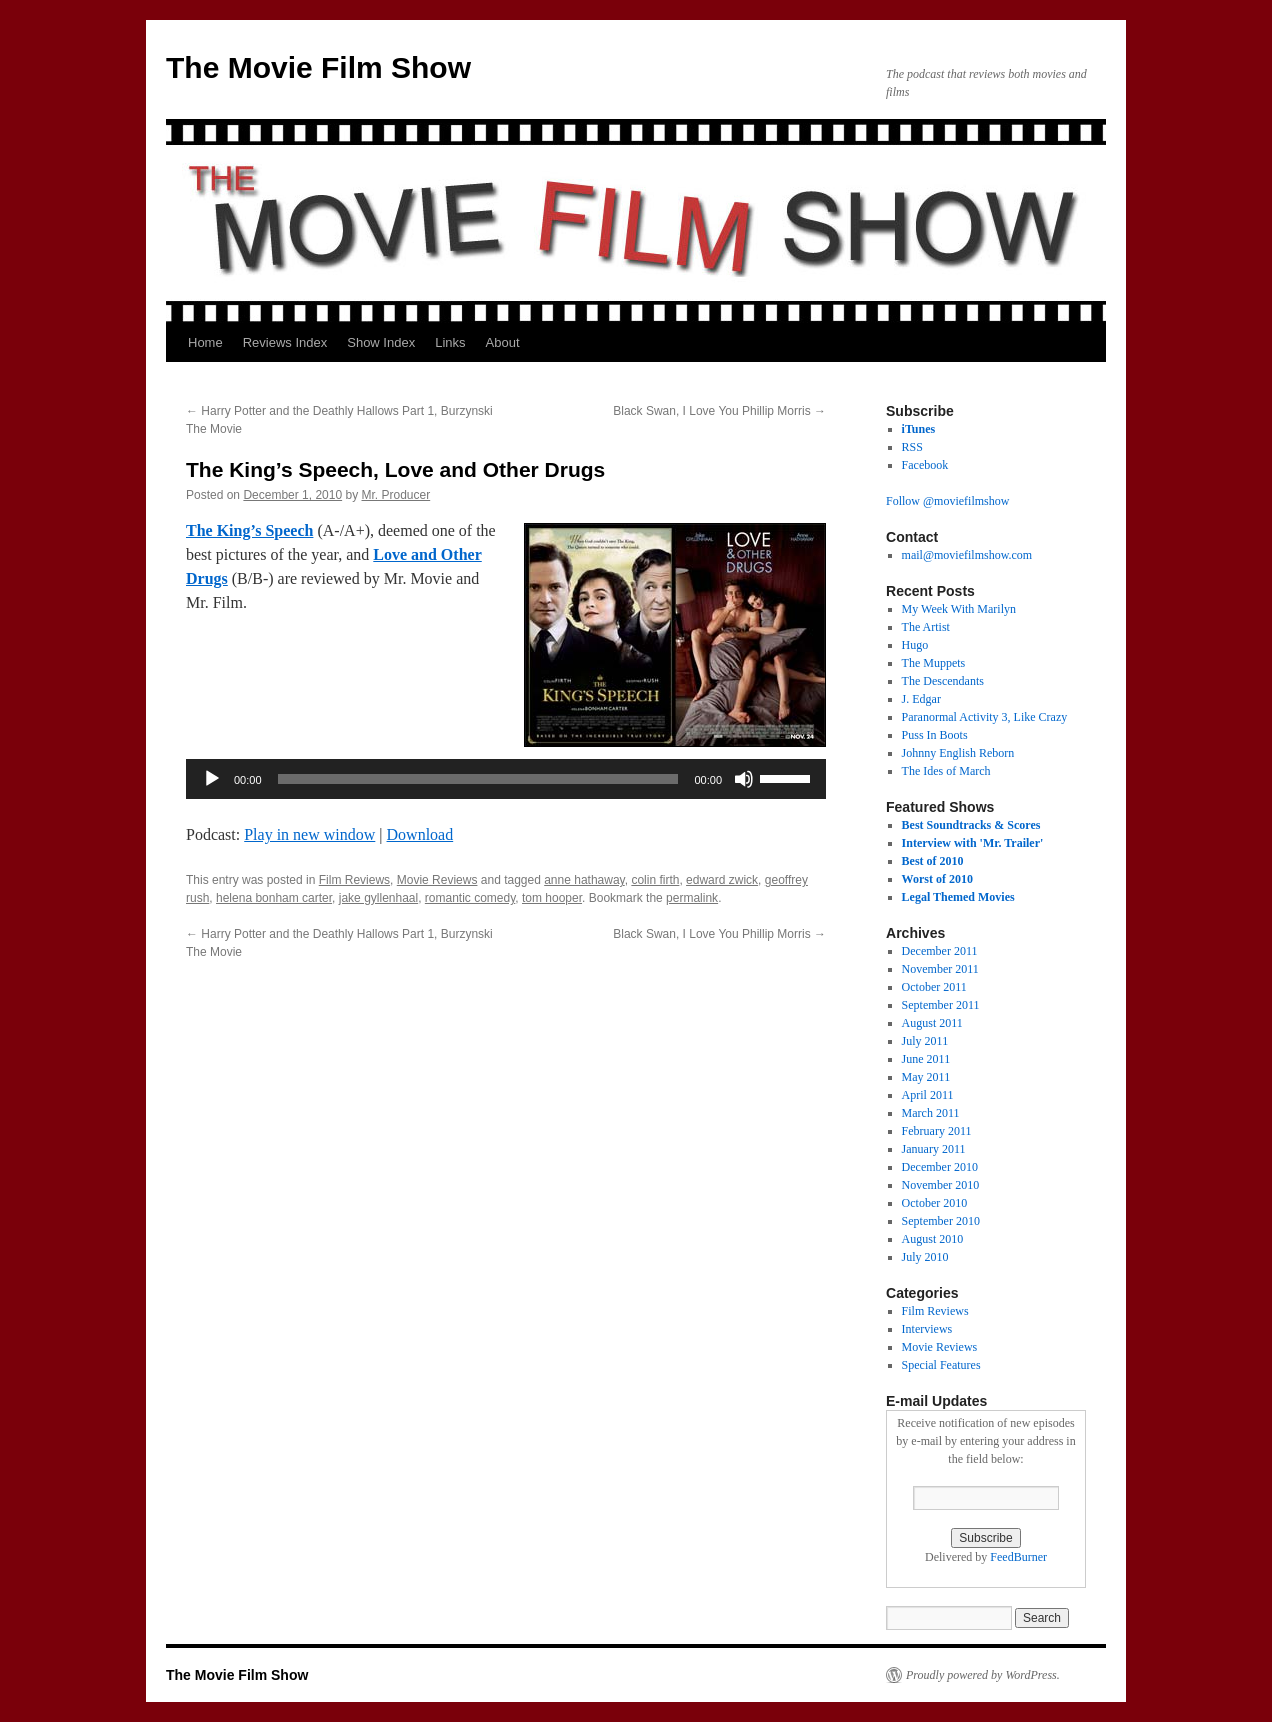 This screenshot has height=1722, width=1272. I want to click on colin firth, so click(655, 880).